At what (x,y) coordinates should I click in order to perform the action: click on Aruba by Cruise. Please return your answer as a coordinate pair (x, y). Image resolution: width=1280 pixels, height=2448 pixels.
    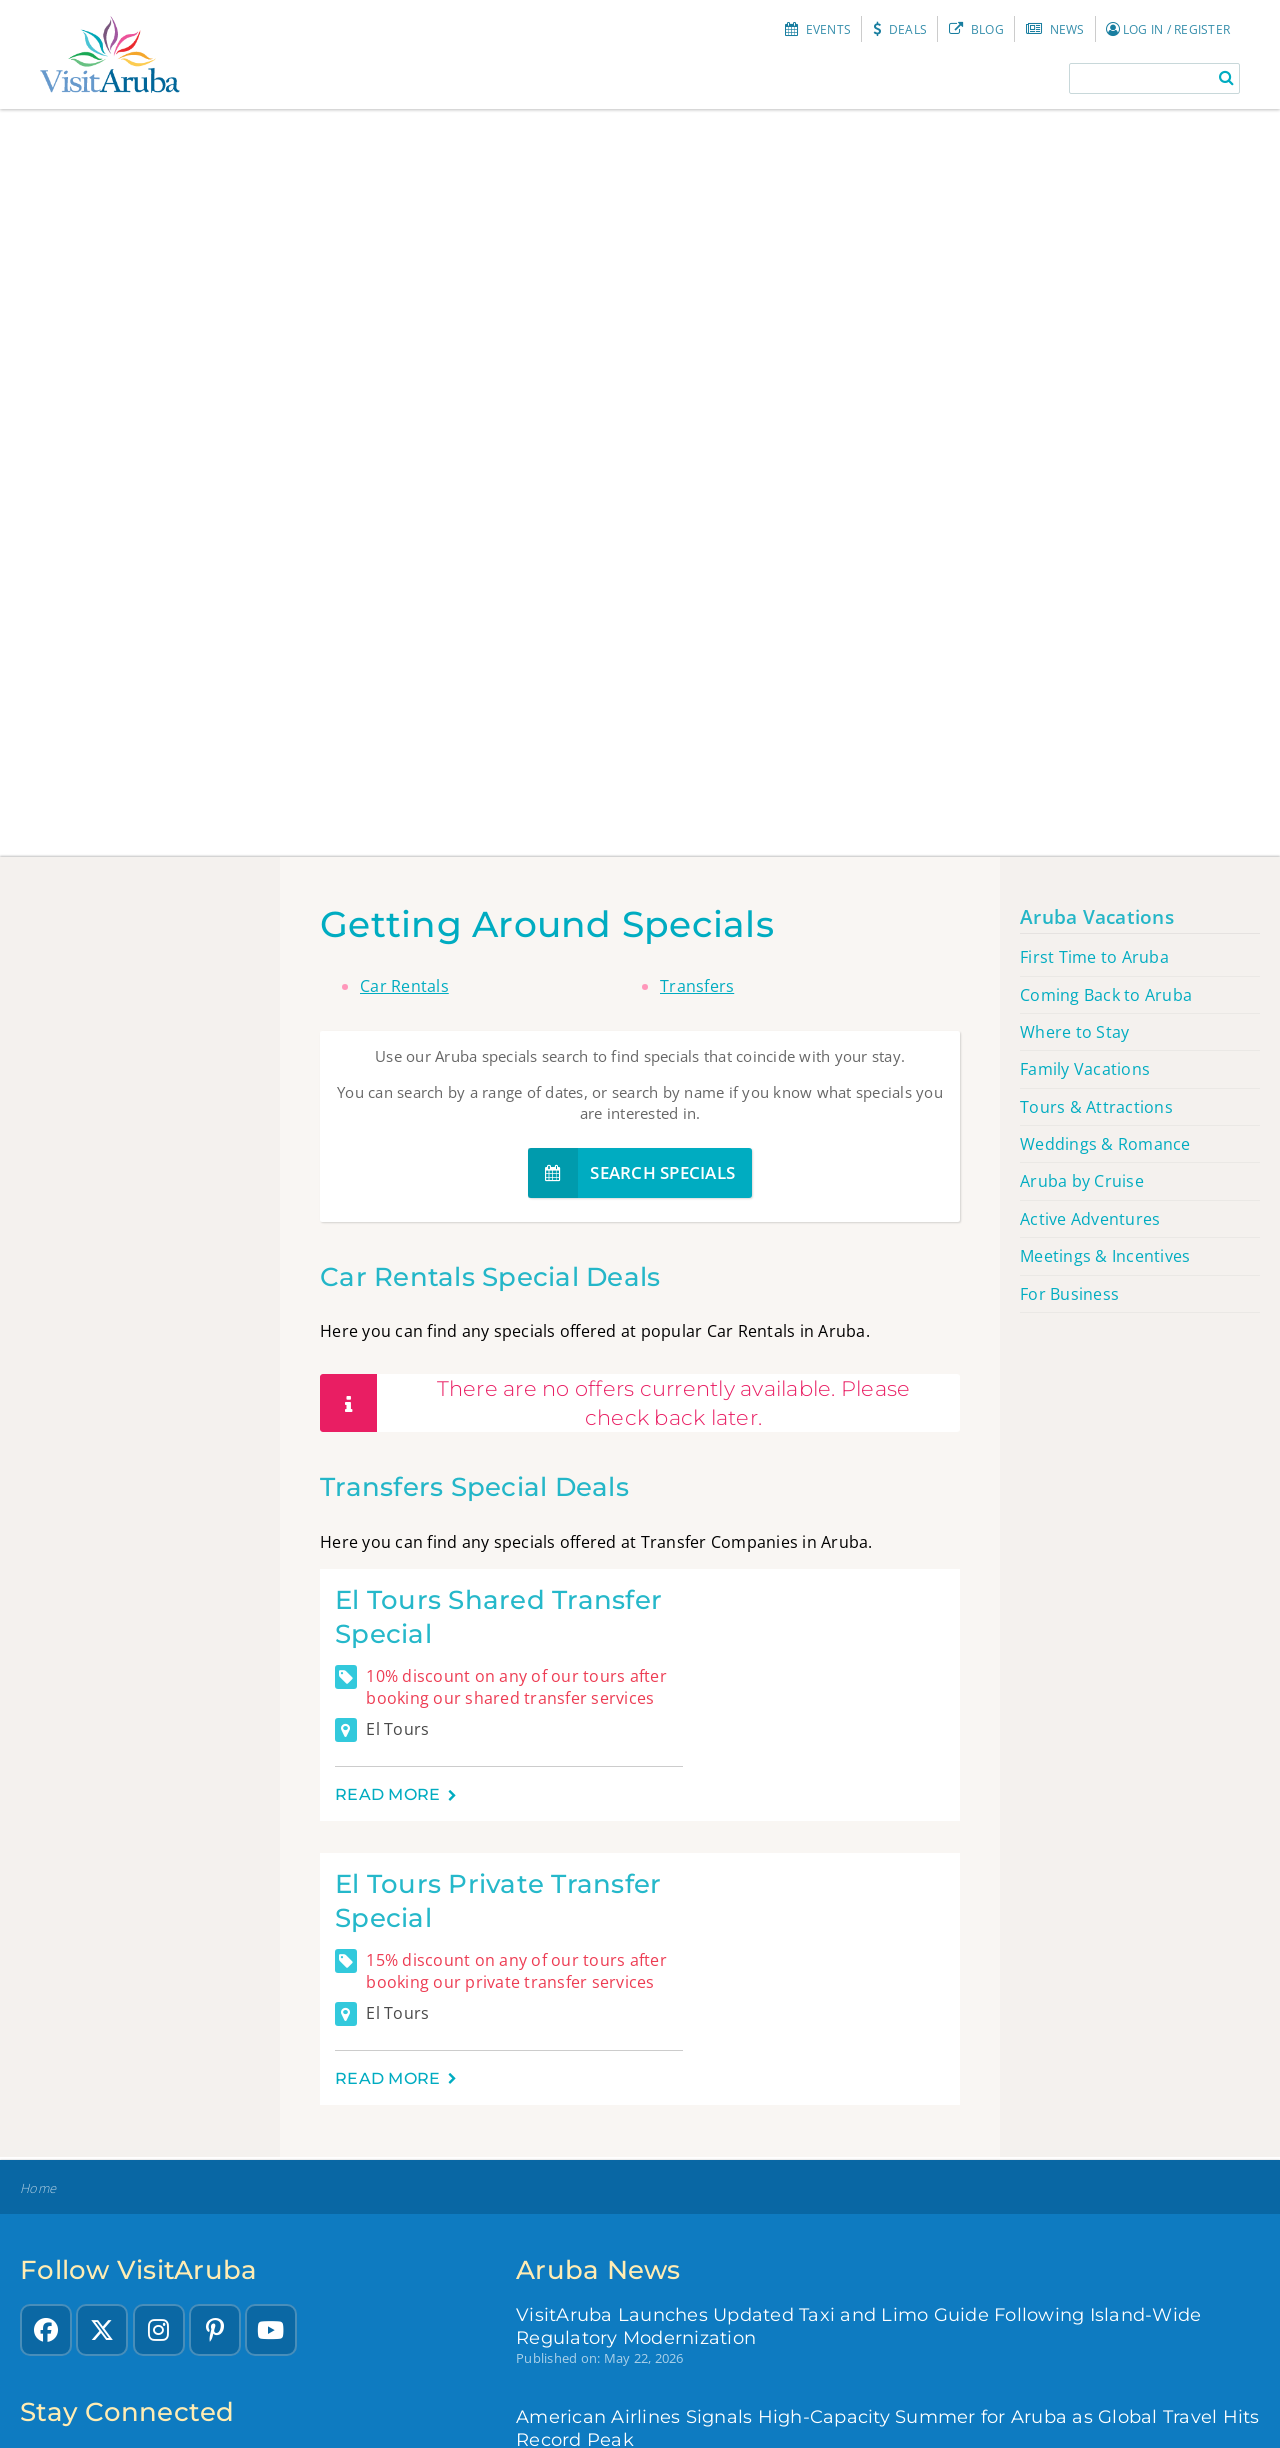
    Looking at the image, I should click on (1082, 1181).